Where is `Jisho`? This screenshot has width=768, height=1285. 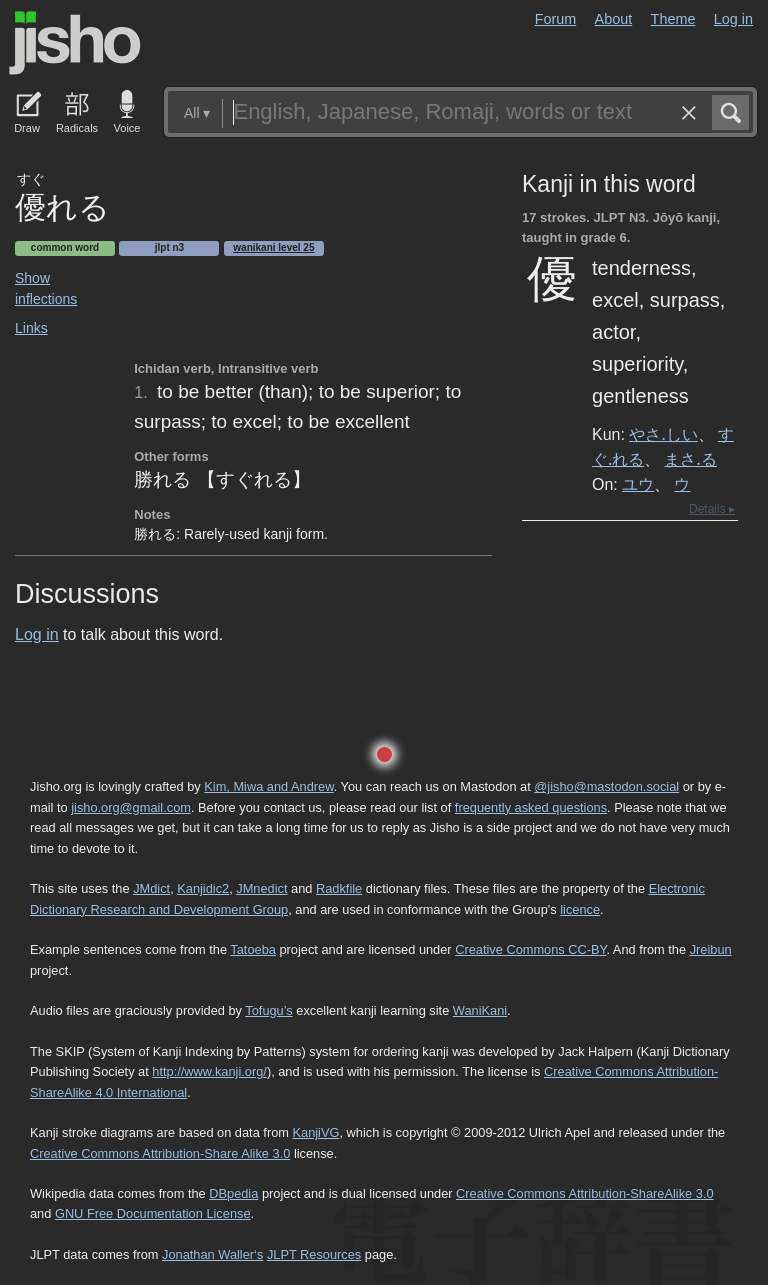 Jisho is located at coordinates (75, 43).